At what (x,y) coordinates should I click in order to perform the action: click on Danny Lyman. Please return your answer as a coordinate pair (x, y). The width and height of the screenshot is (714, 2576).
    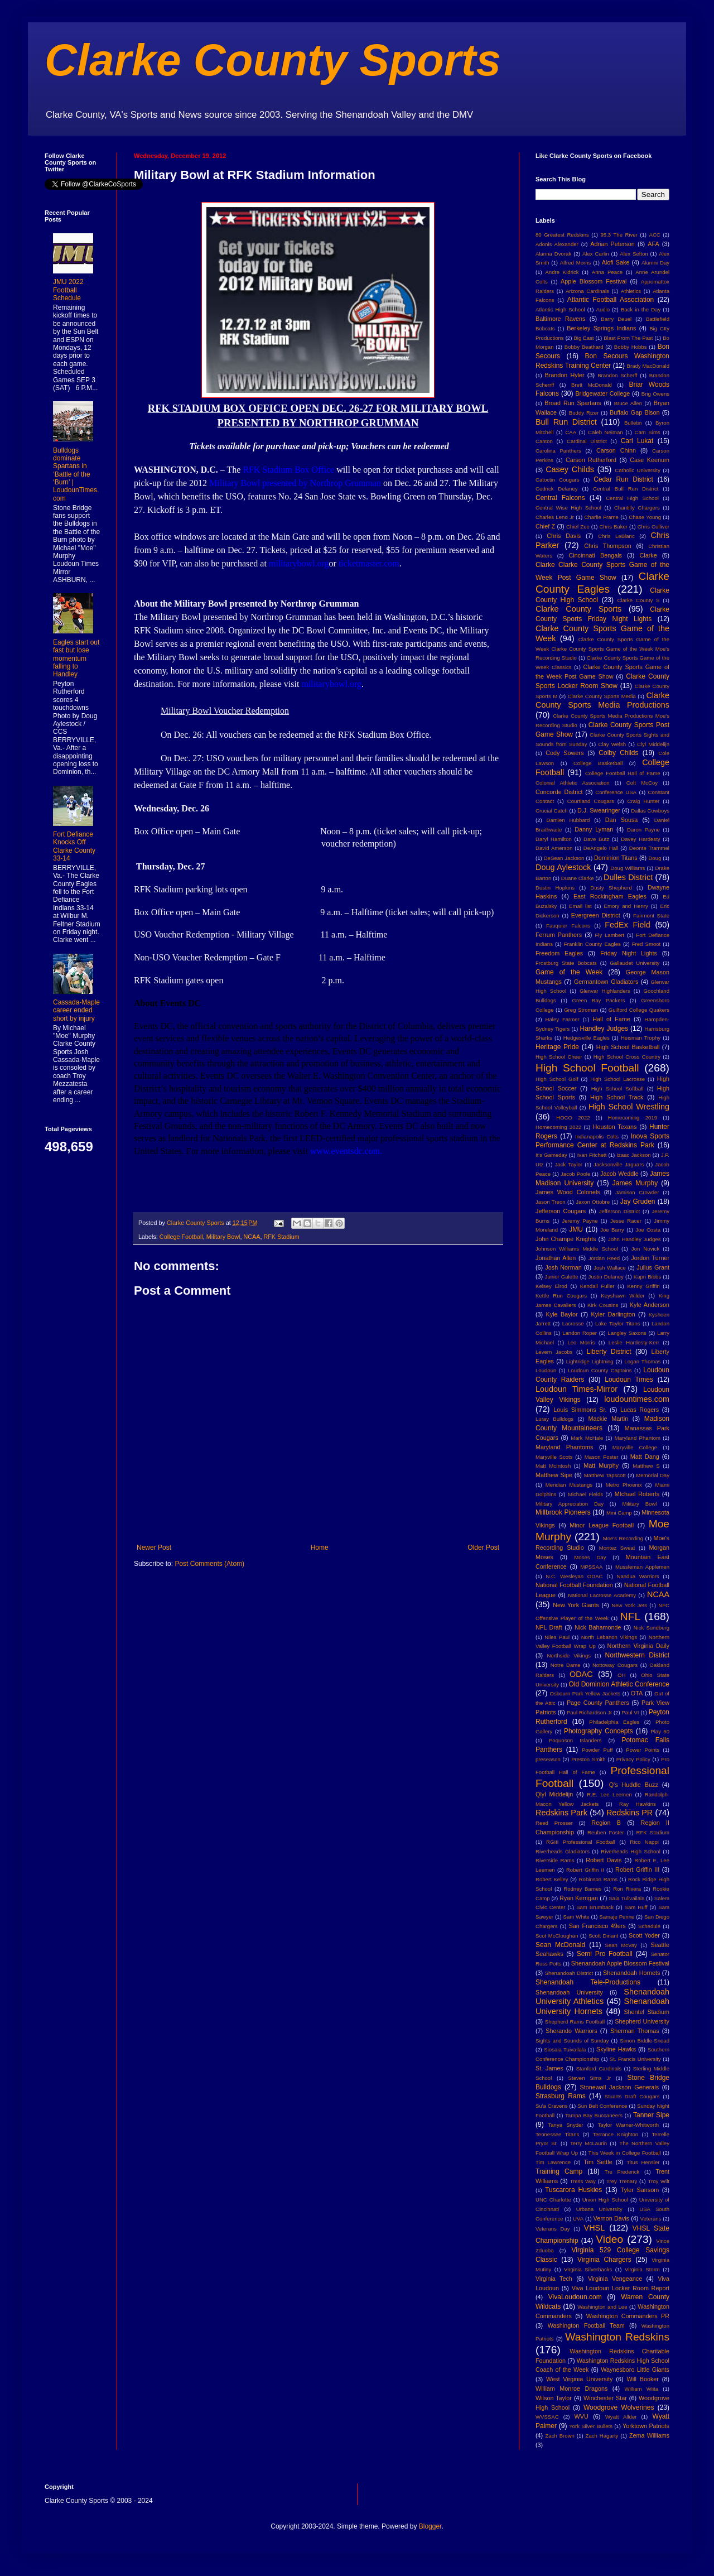
    Looking at the image, I should click on (594, 829).